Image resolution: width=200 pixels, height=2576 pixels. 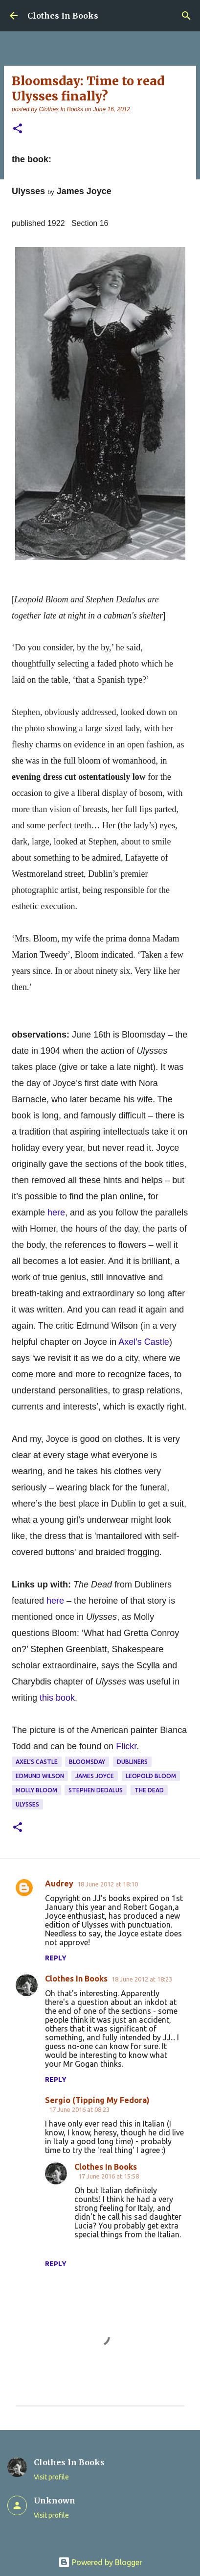 I want to click on Sergio (Tipping My Fedora), so click(x=97, y=2100).